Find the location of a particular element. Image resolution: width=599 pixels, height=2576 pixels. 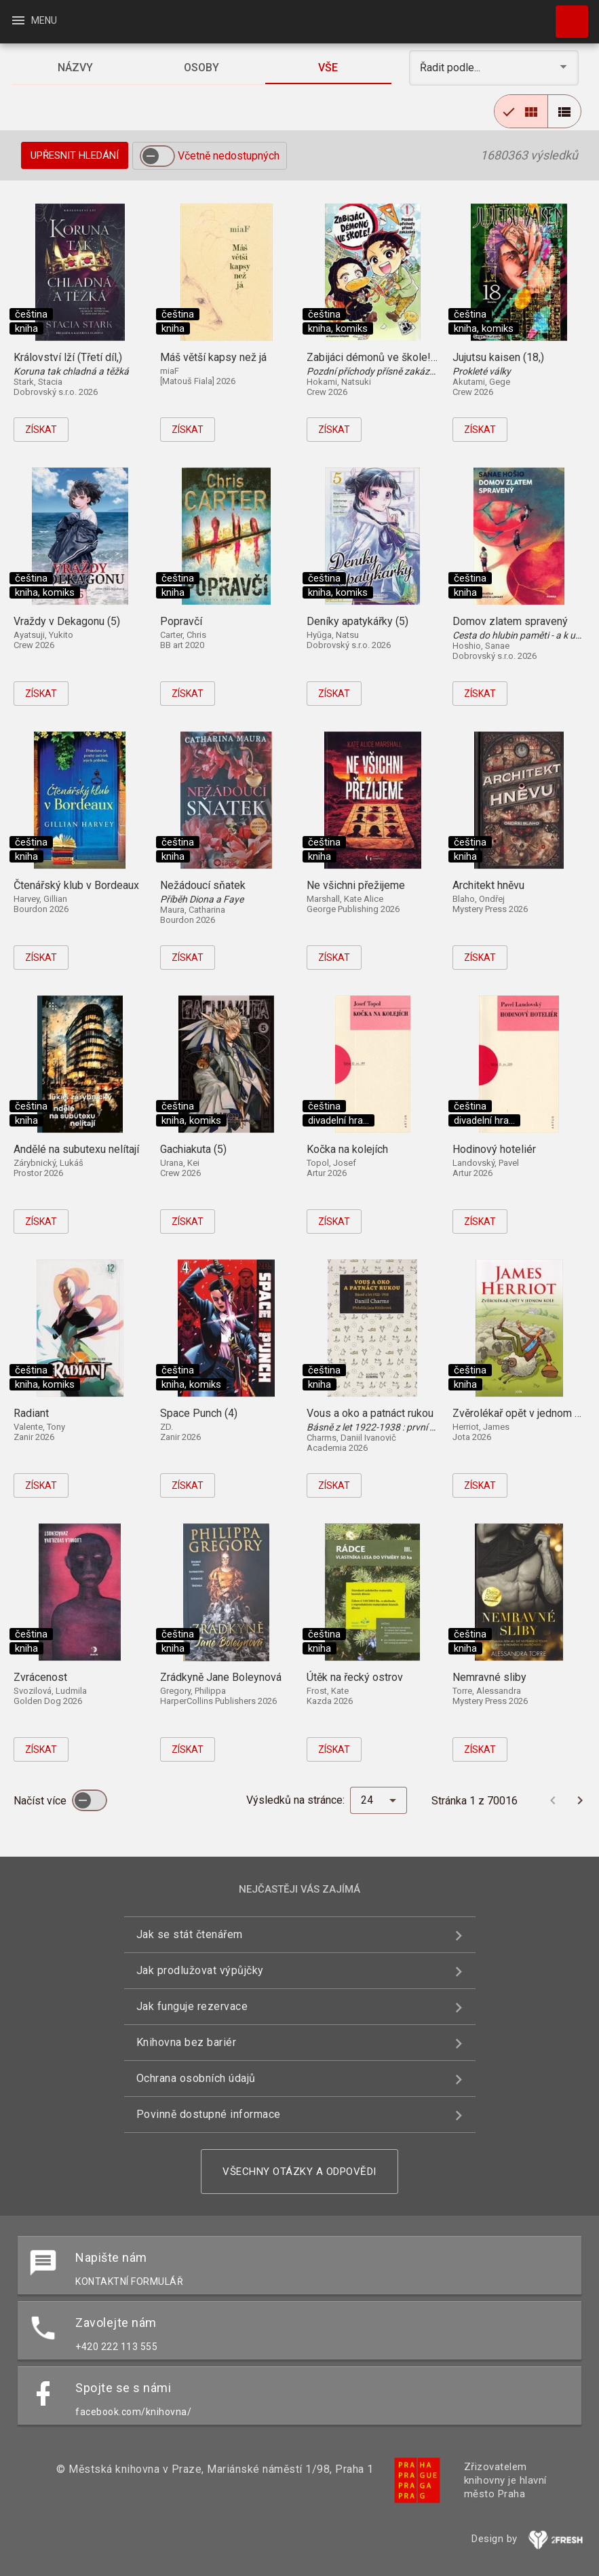

Upřesnit hledání is located at coordinates (75, 155).